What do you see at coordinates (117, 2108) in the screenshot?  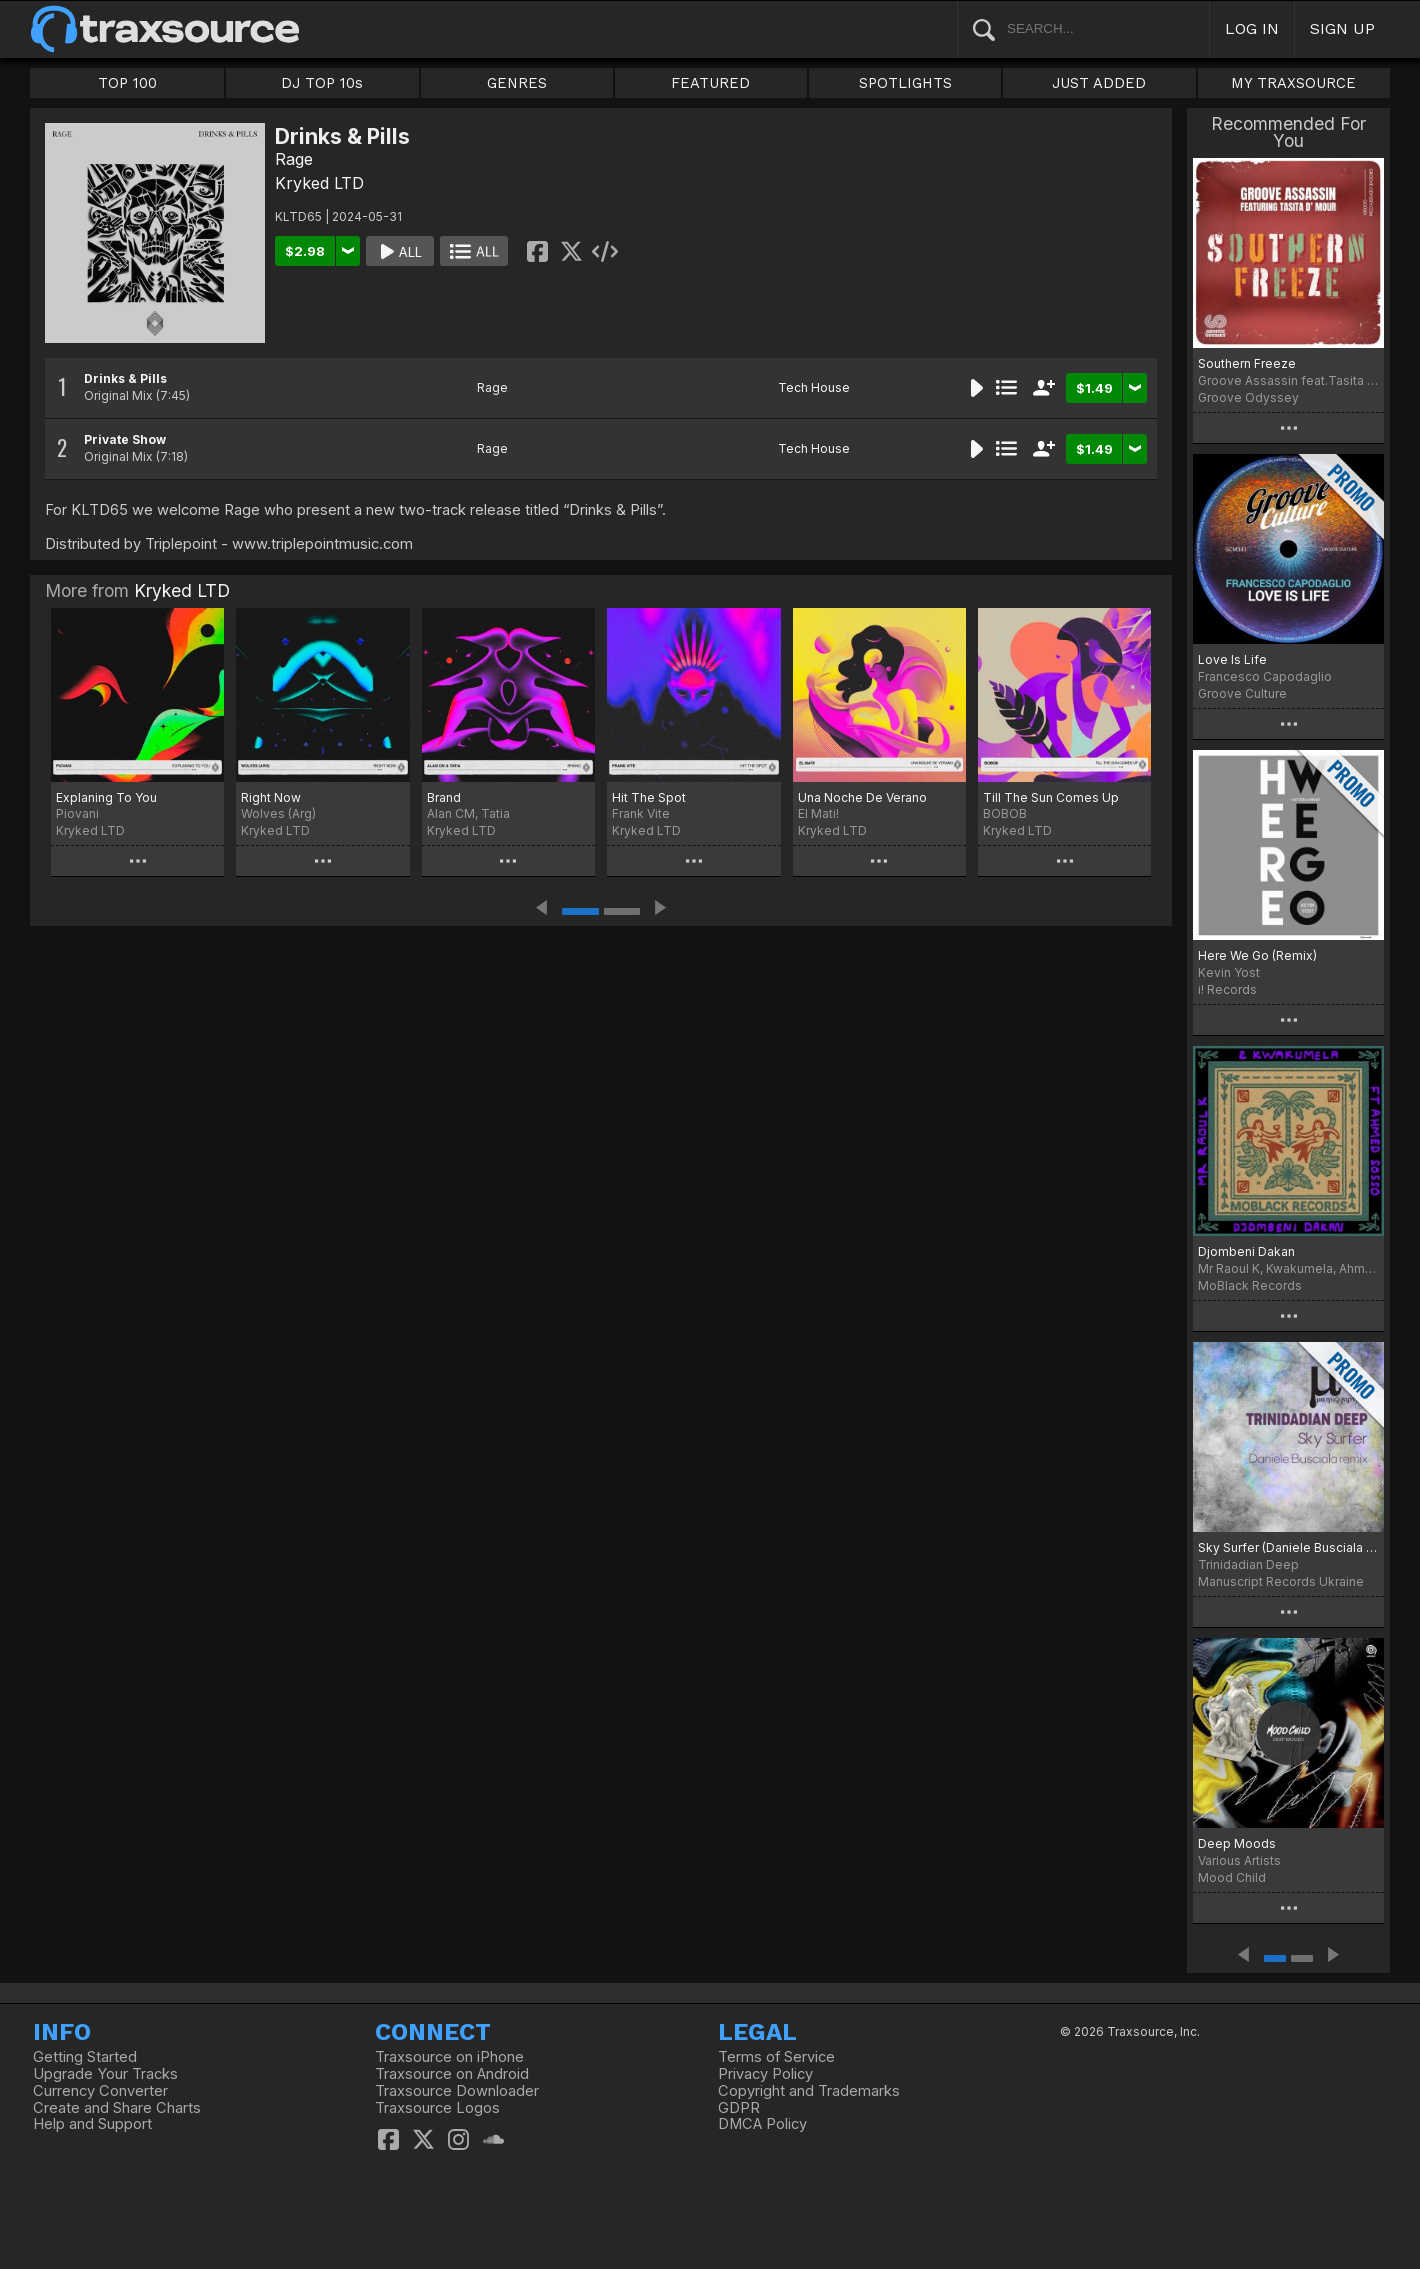 I see `Create and Share Charts` at bounding box center [117, 2108].